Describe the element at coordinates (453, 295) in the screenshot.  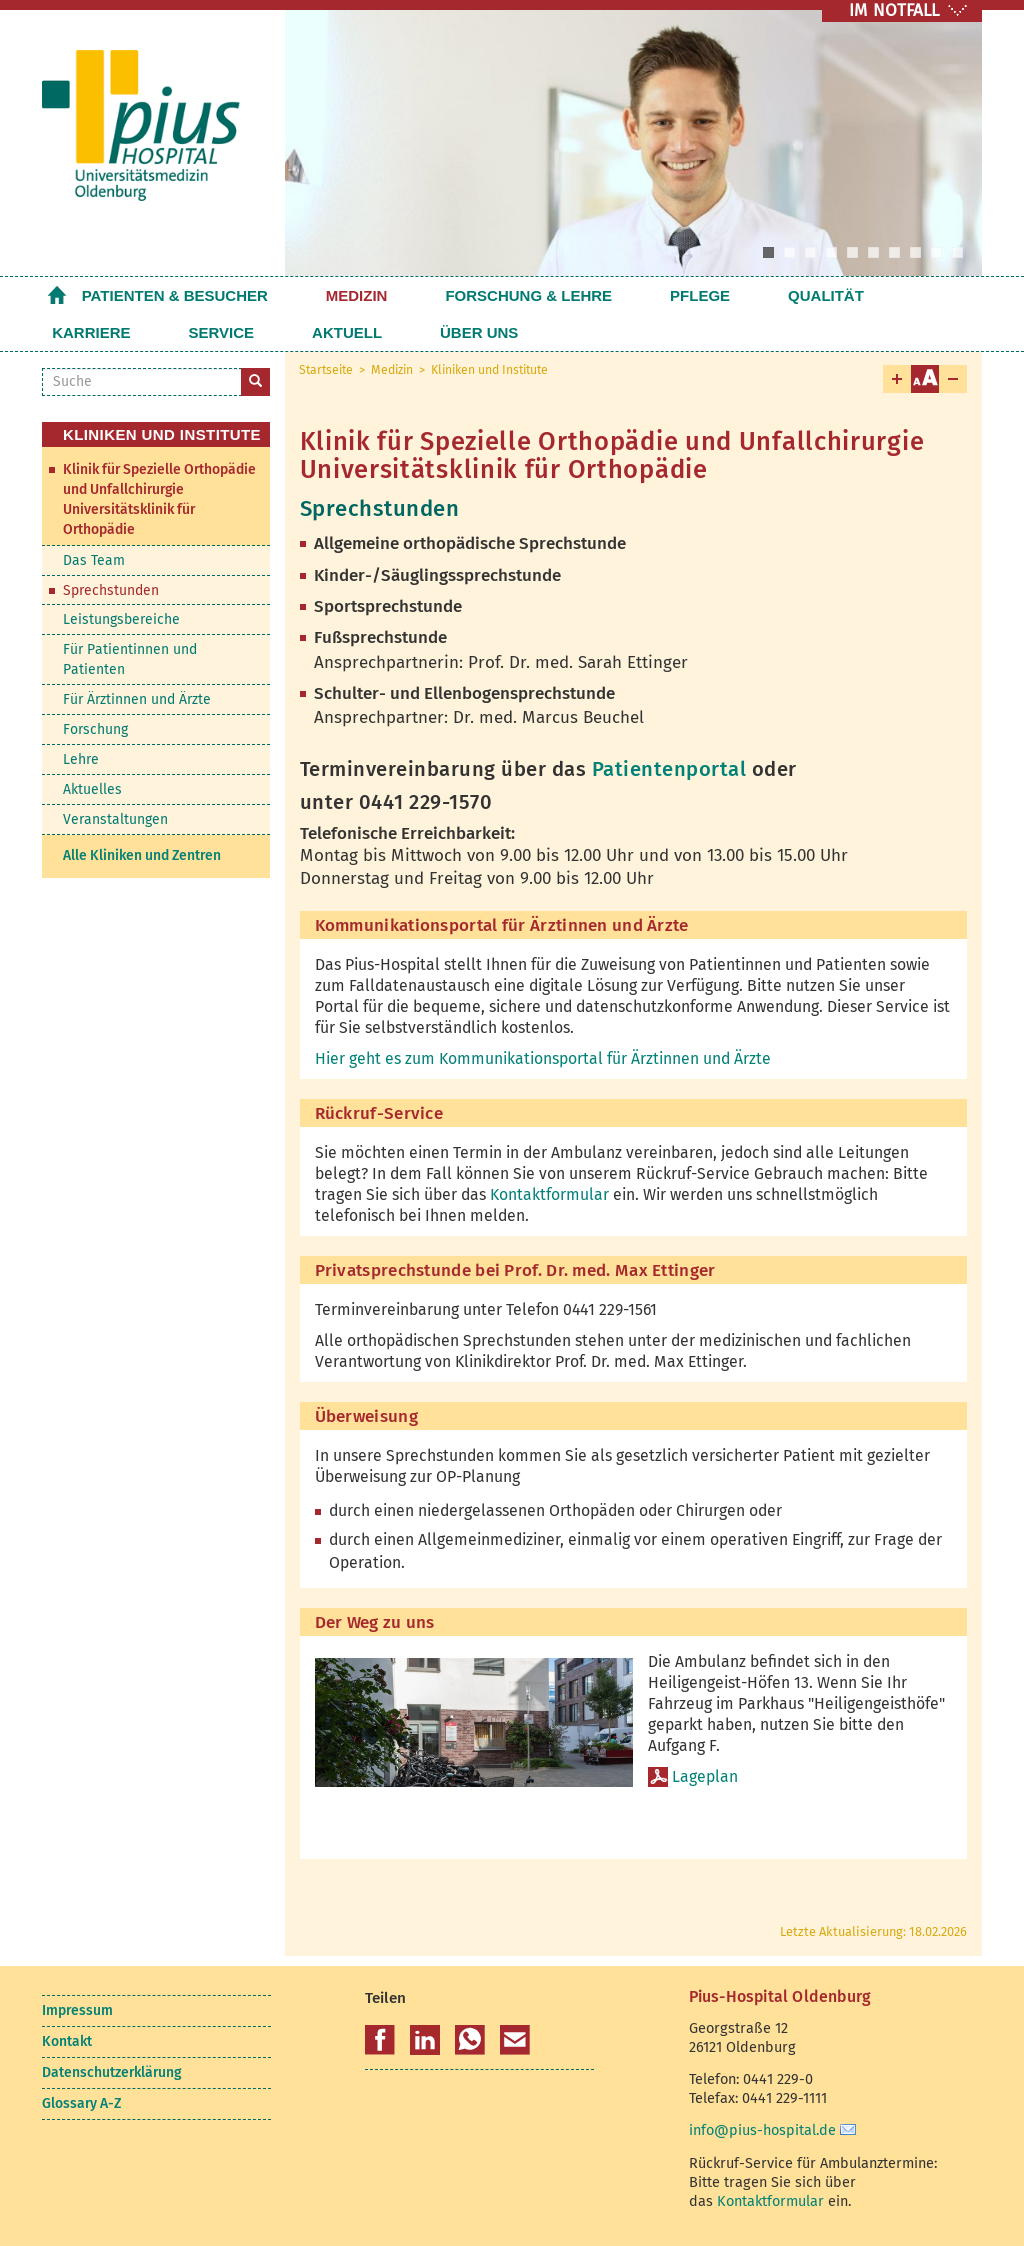
I see `Forschung & Lehre` at that location.